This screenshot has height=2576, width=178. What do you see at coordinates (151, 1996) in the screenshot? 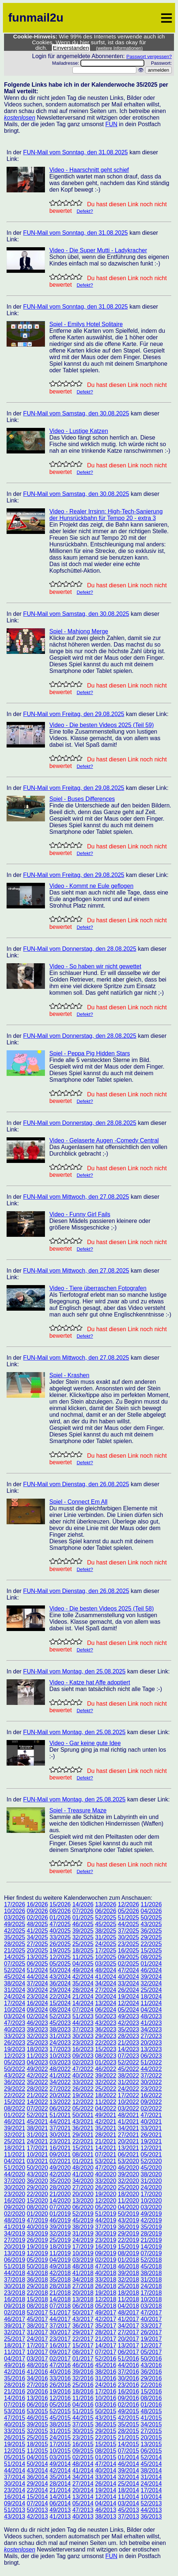
I see `18/2024` at bounding box center [151, 1996].